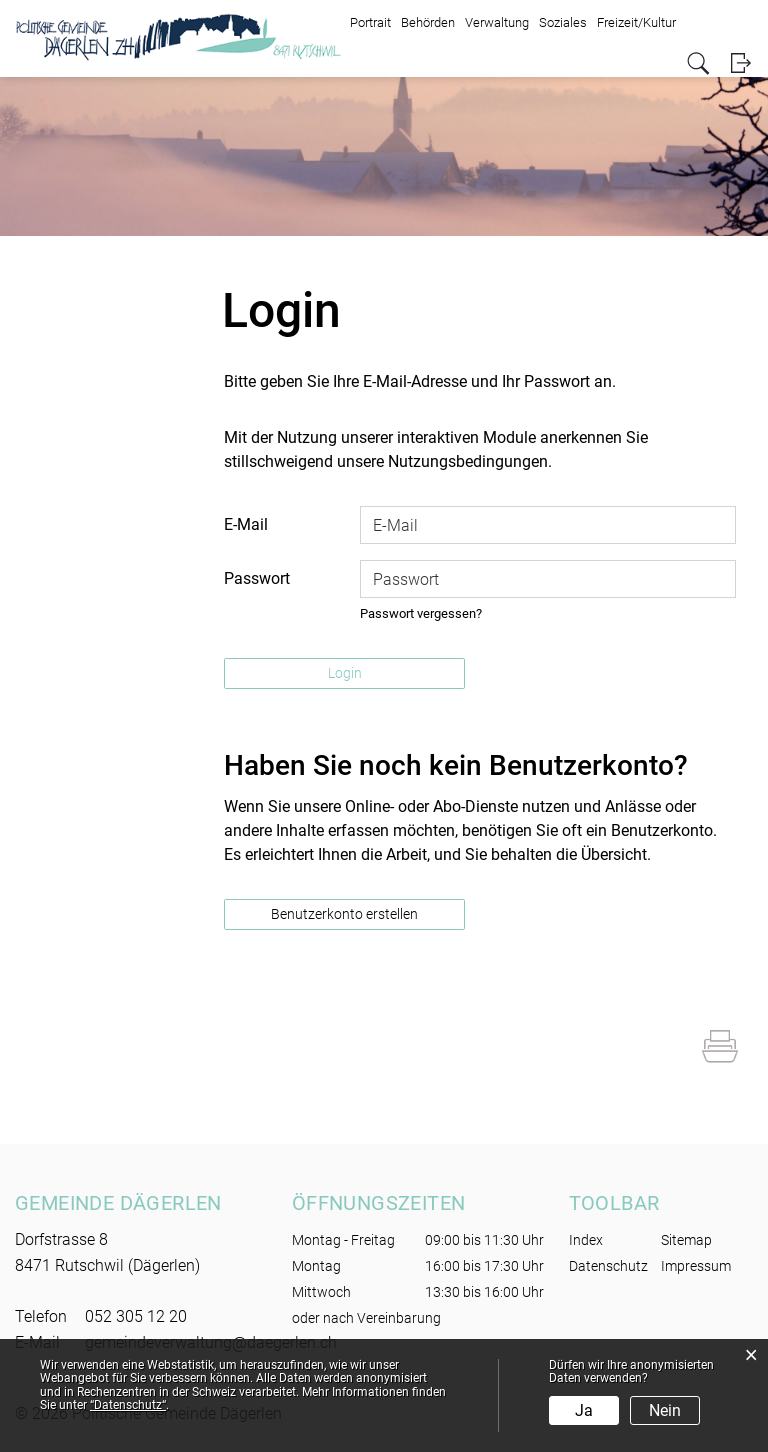 The height and width of the screenshot is (1452, 768). I want to click on Benutzerkonto erstellen, so click(344, 914).